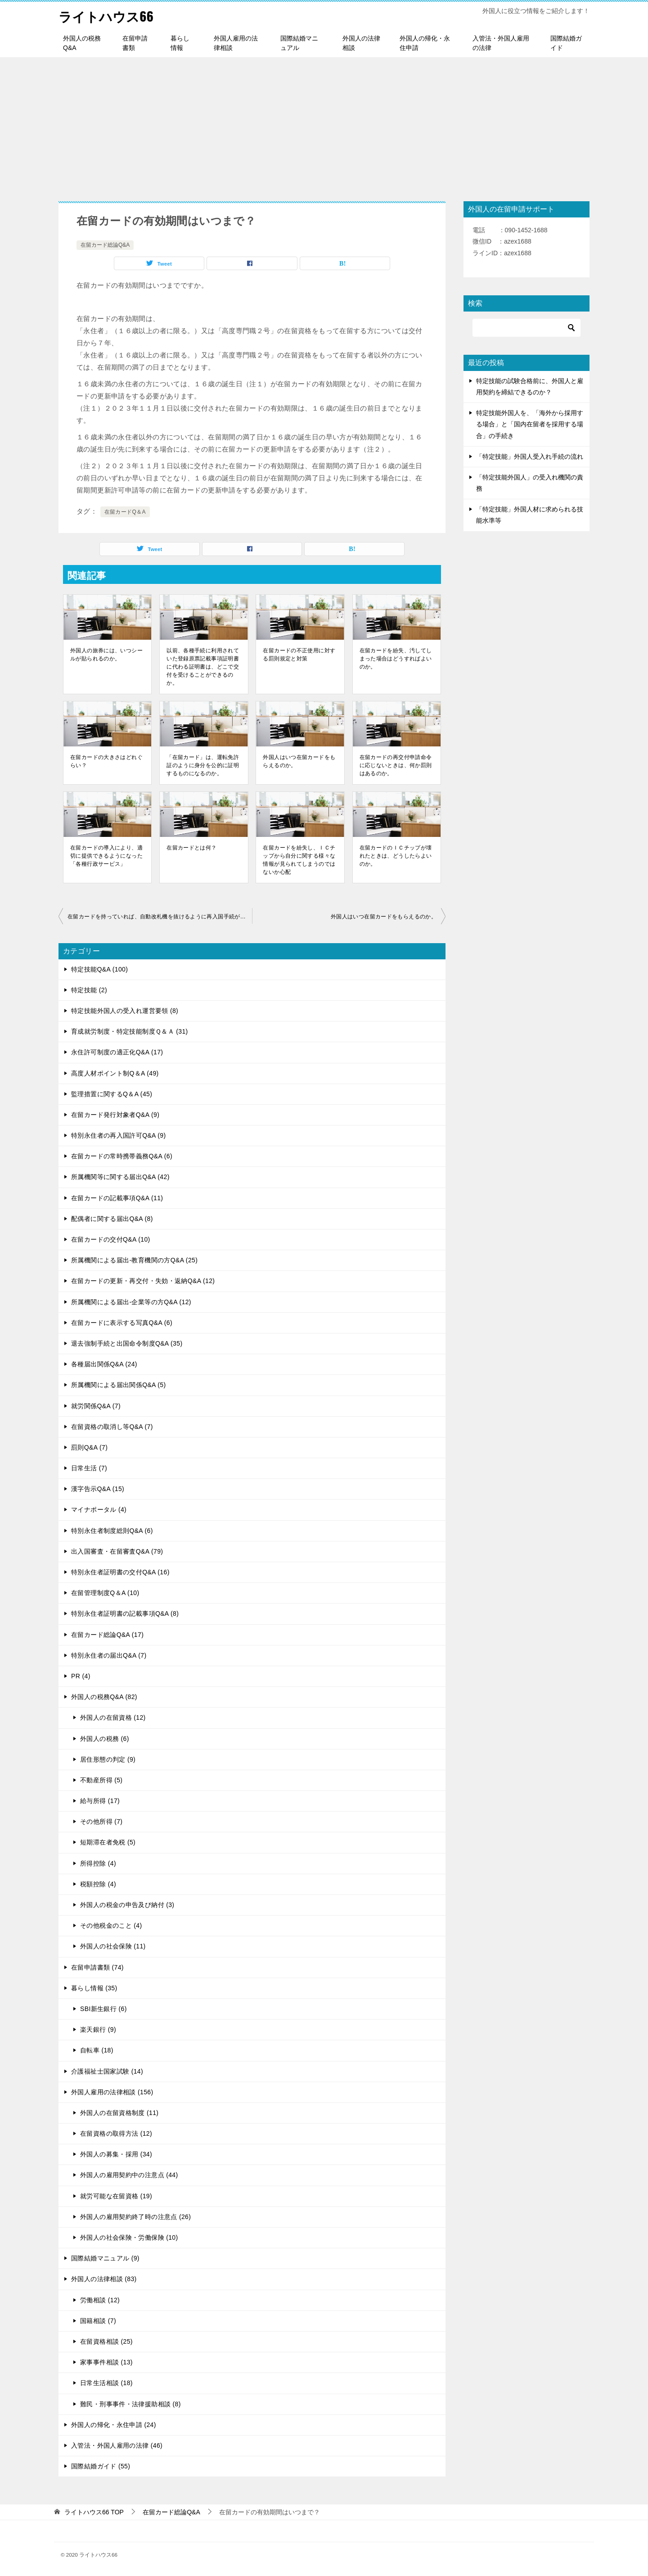 This screenshot has height=2576, width=648. Describe the element at coordinates (105, 245) in the screenshot. I see `在留カード総論Q&A` at that location.